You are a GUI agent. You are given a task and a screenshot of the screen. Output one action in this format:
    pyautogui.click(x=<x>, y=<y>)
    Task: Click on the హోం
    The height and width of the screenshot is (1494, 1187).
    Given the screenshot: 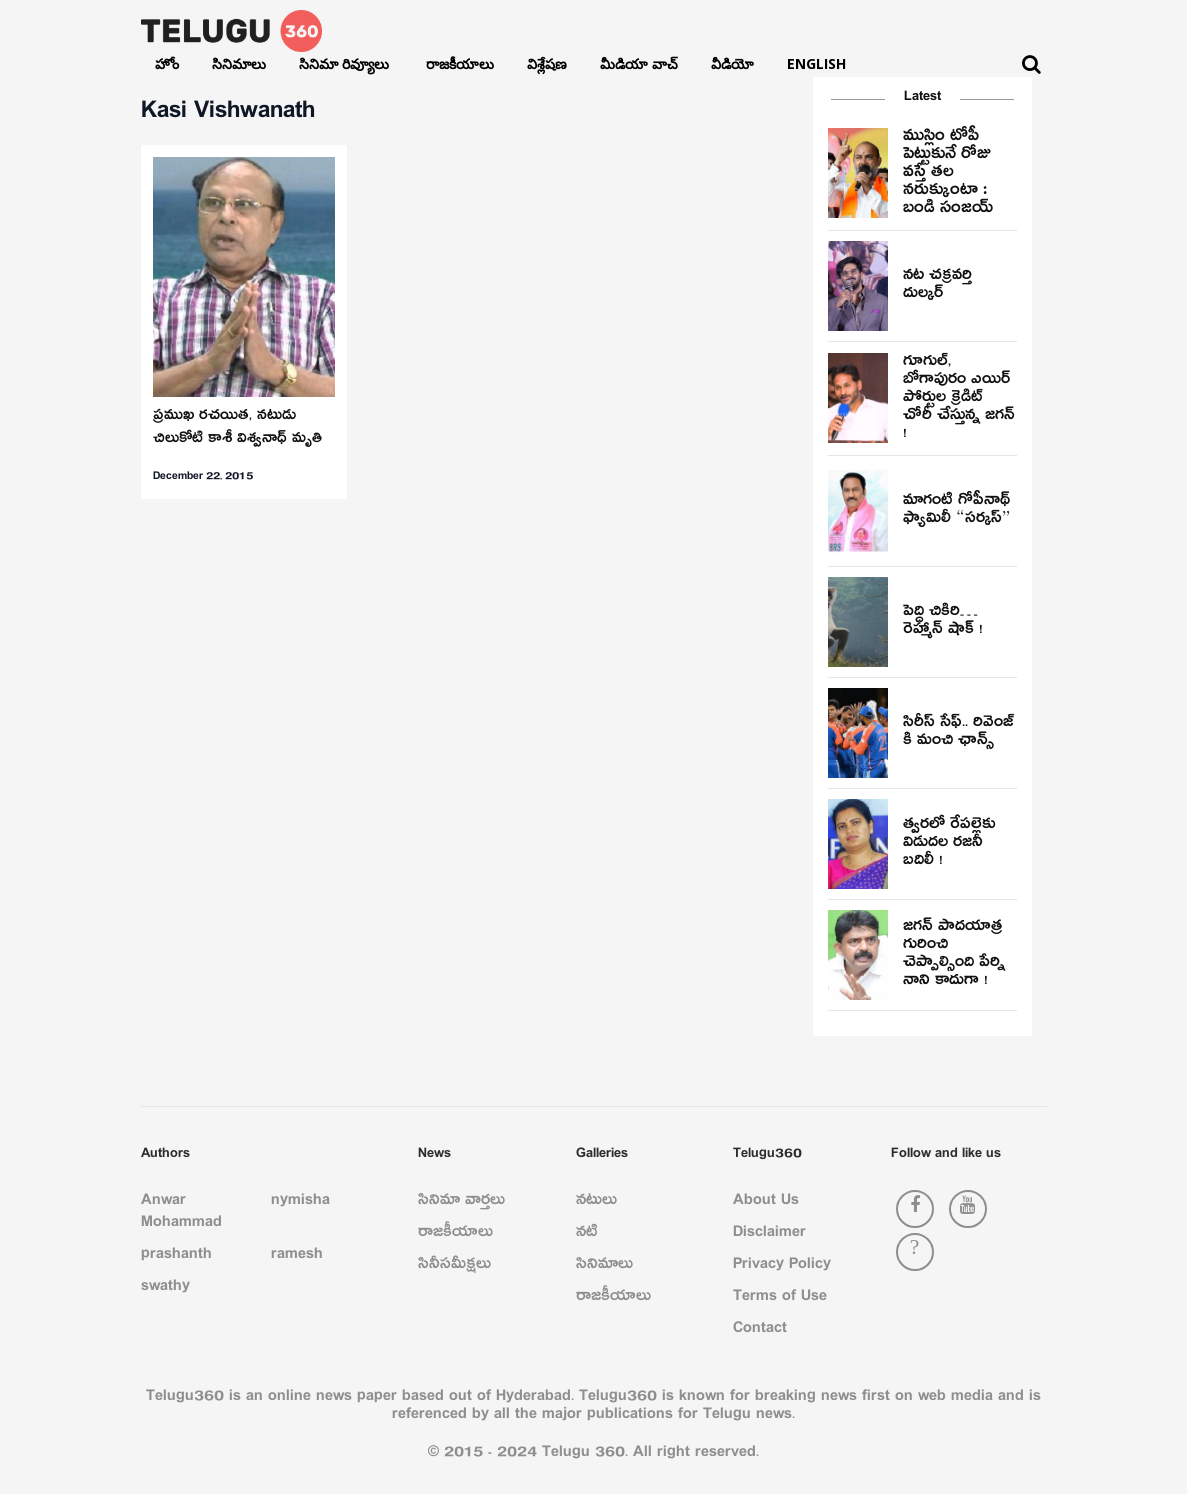 What is the action you would take?
    pyautogui.click(x=167, y=63)
    